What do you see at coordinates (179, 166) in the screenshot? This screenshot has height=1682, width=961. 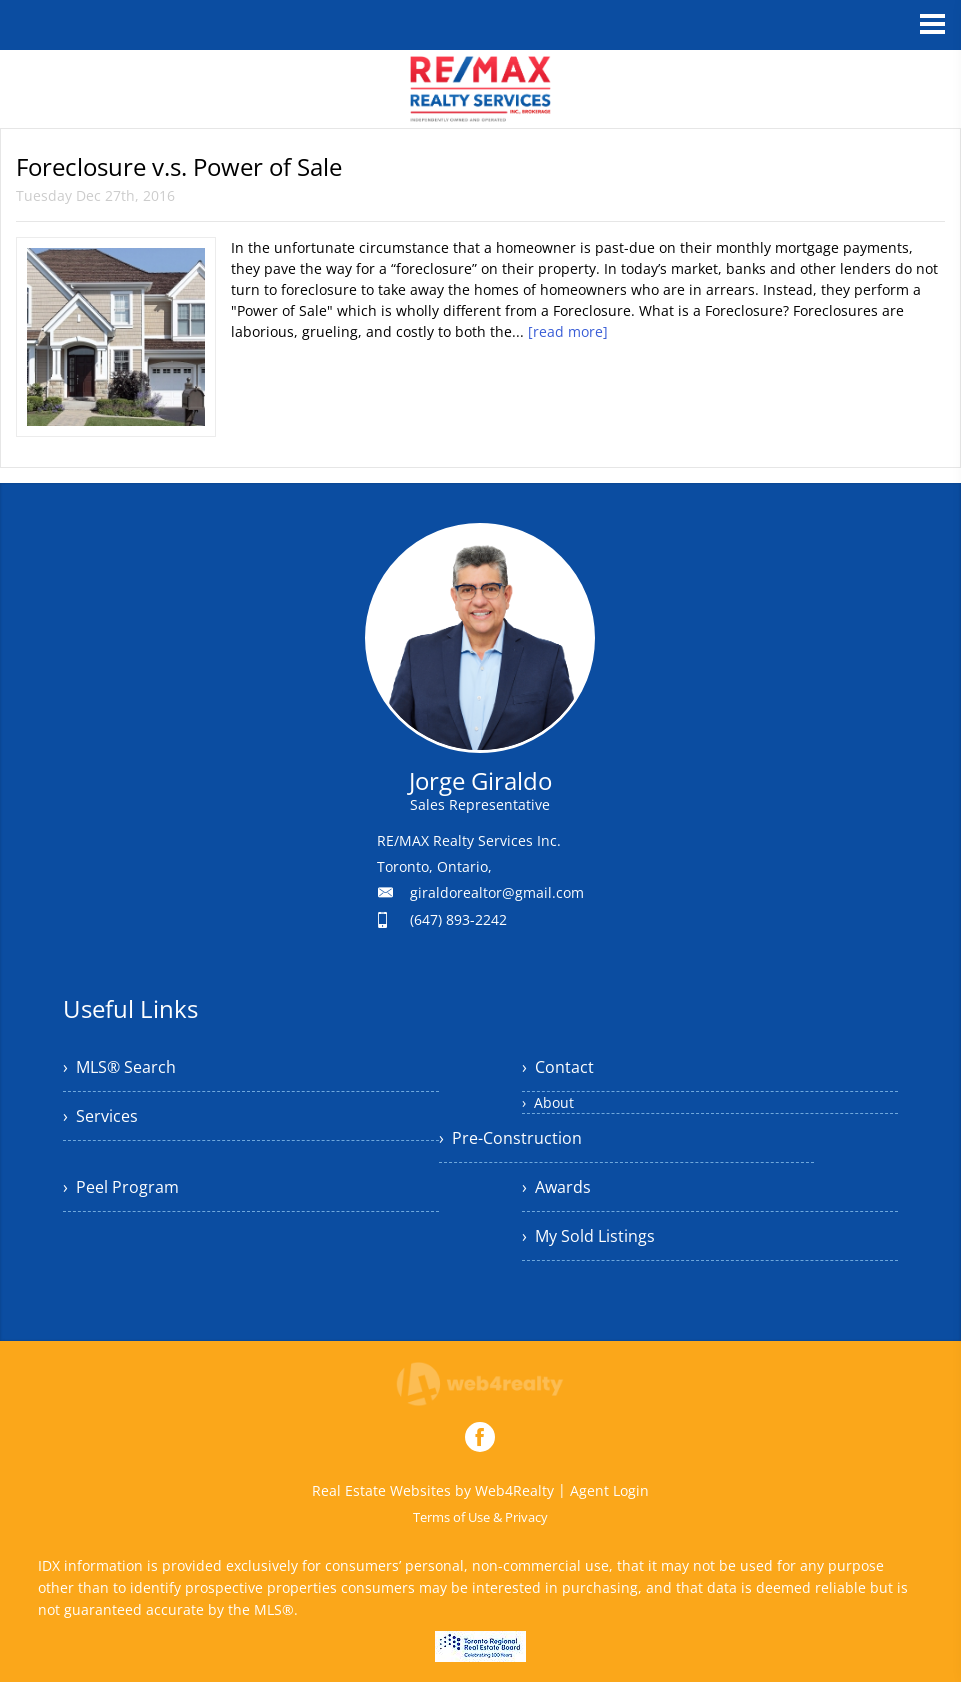 I see `Foreclosure v.s. Power of Sale` at bounding box center [179, 166].